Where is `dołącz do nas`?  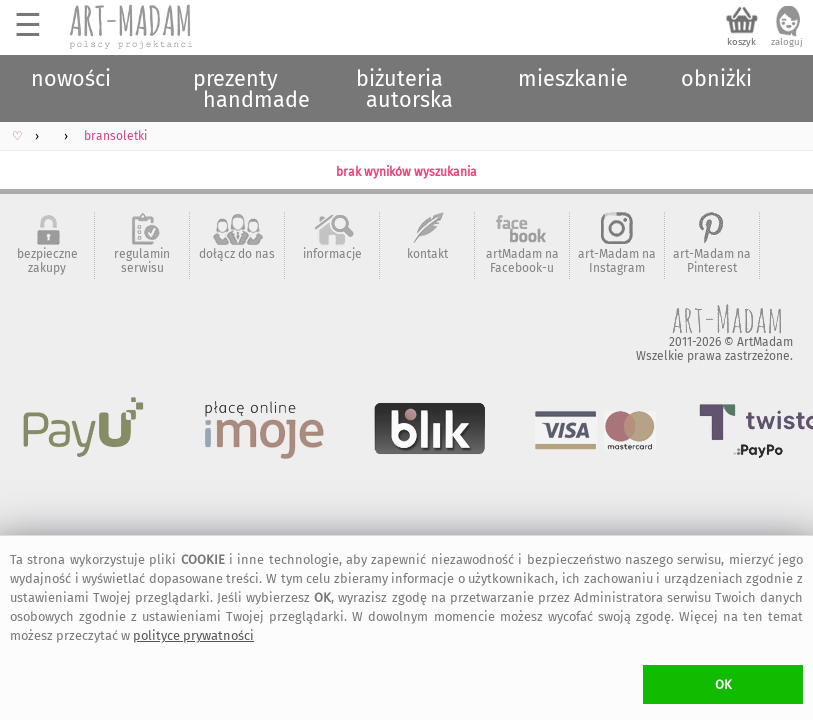 dołącz do nas is located at coordinates (237, 254).